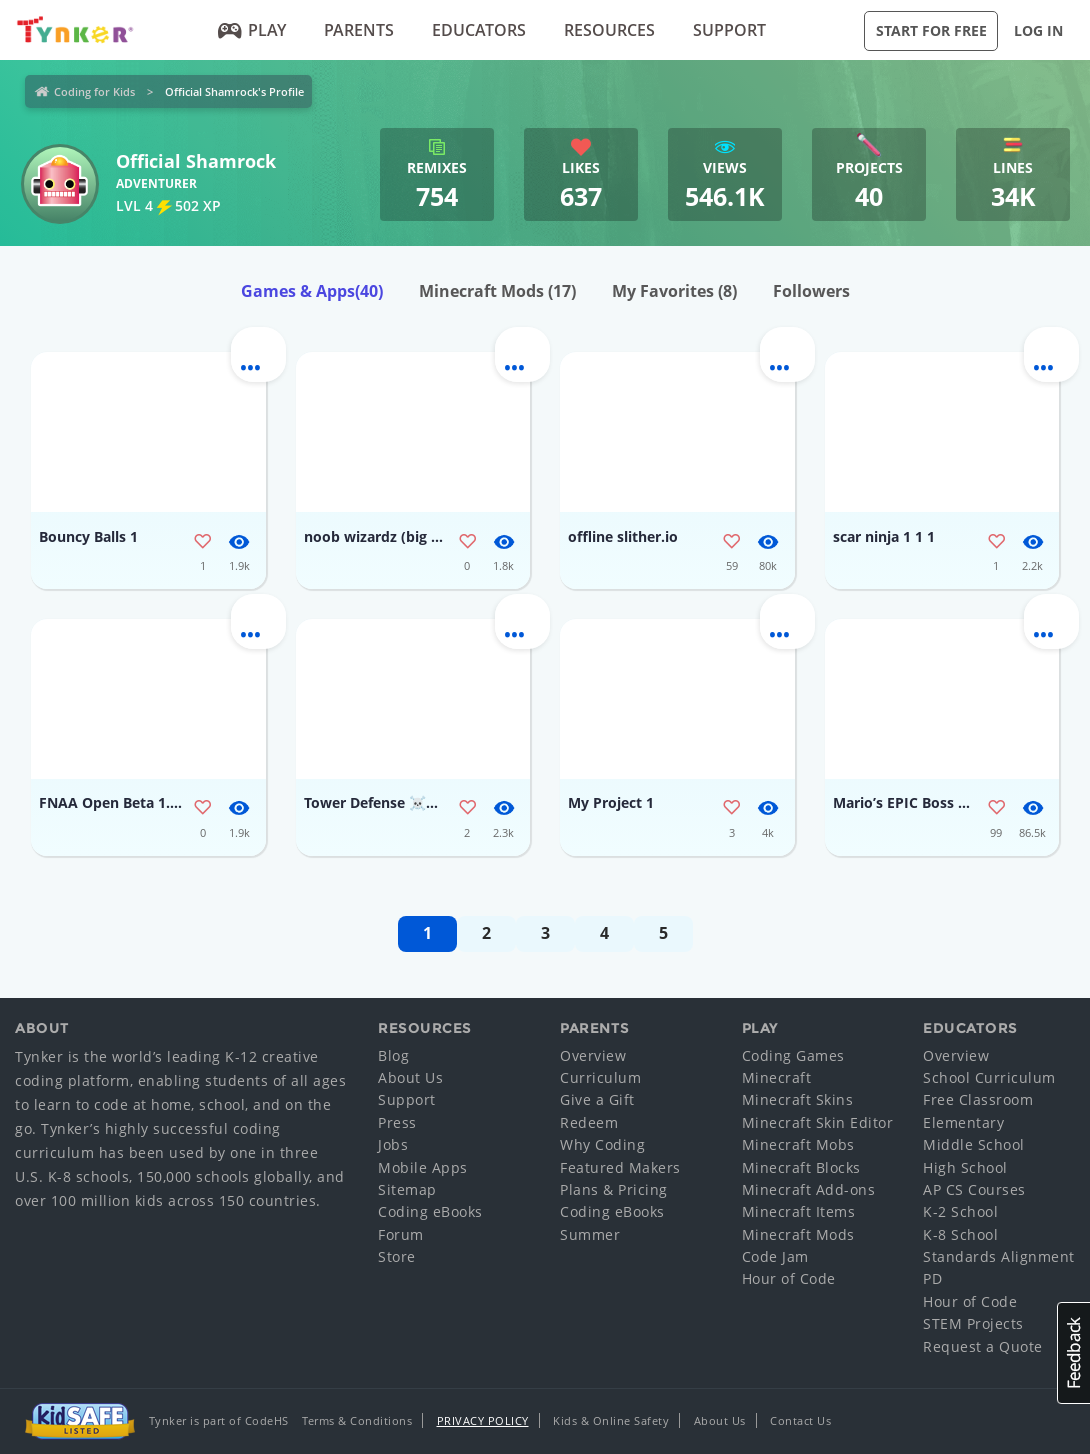 This screenshot has height=1454, width=1090. What do you see at coordinates (251, 30) in the screenshot?
I see `Play` at bounding box center [251, 30].